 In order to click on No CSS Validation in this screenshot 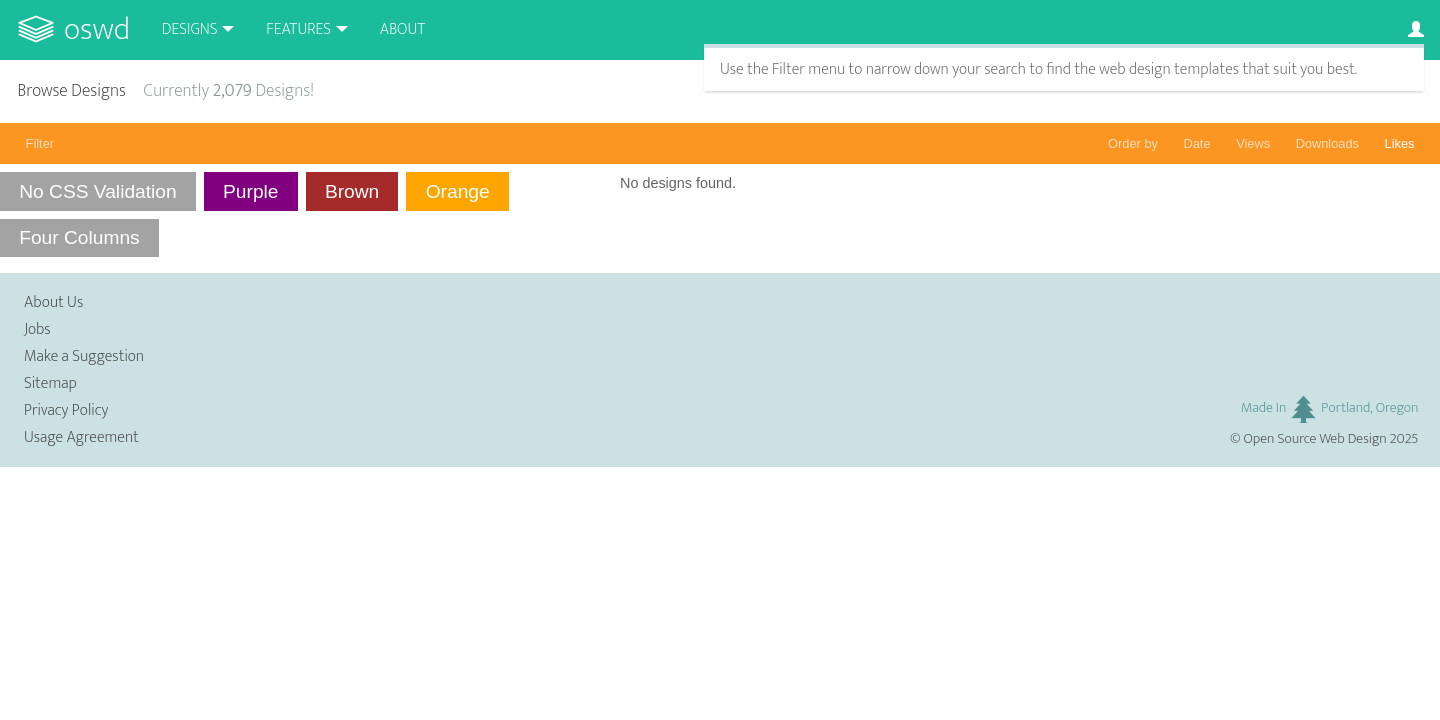, I will do `click(98, 191)`.